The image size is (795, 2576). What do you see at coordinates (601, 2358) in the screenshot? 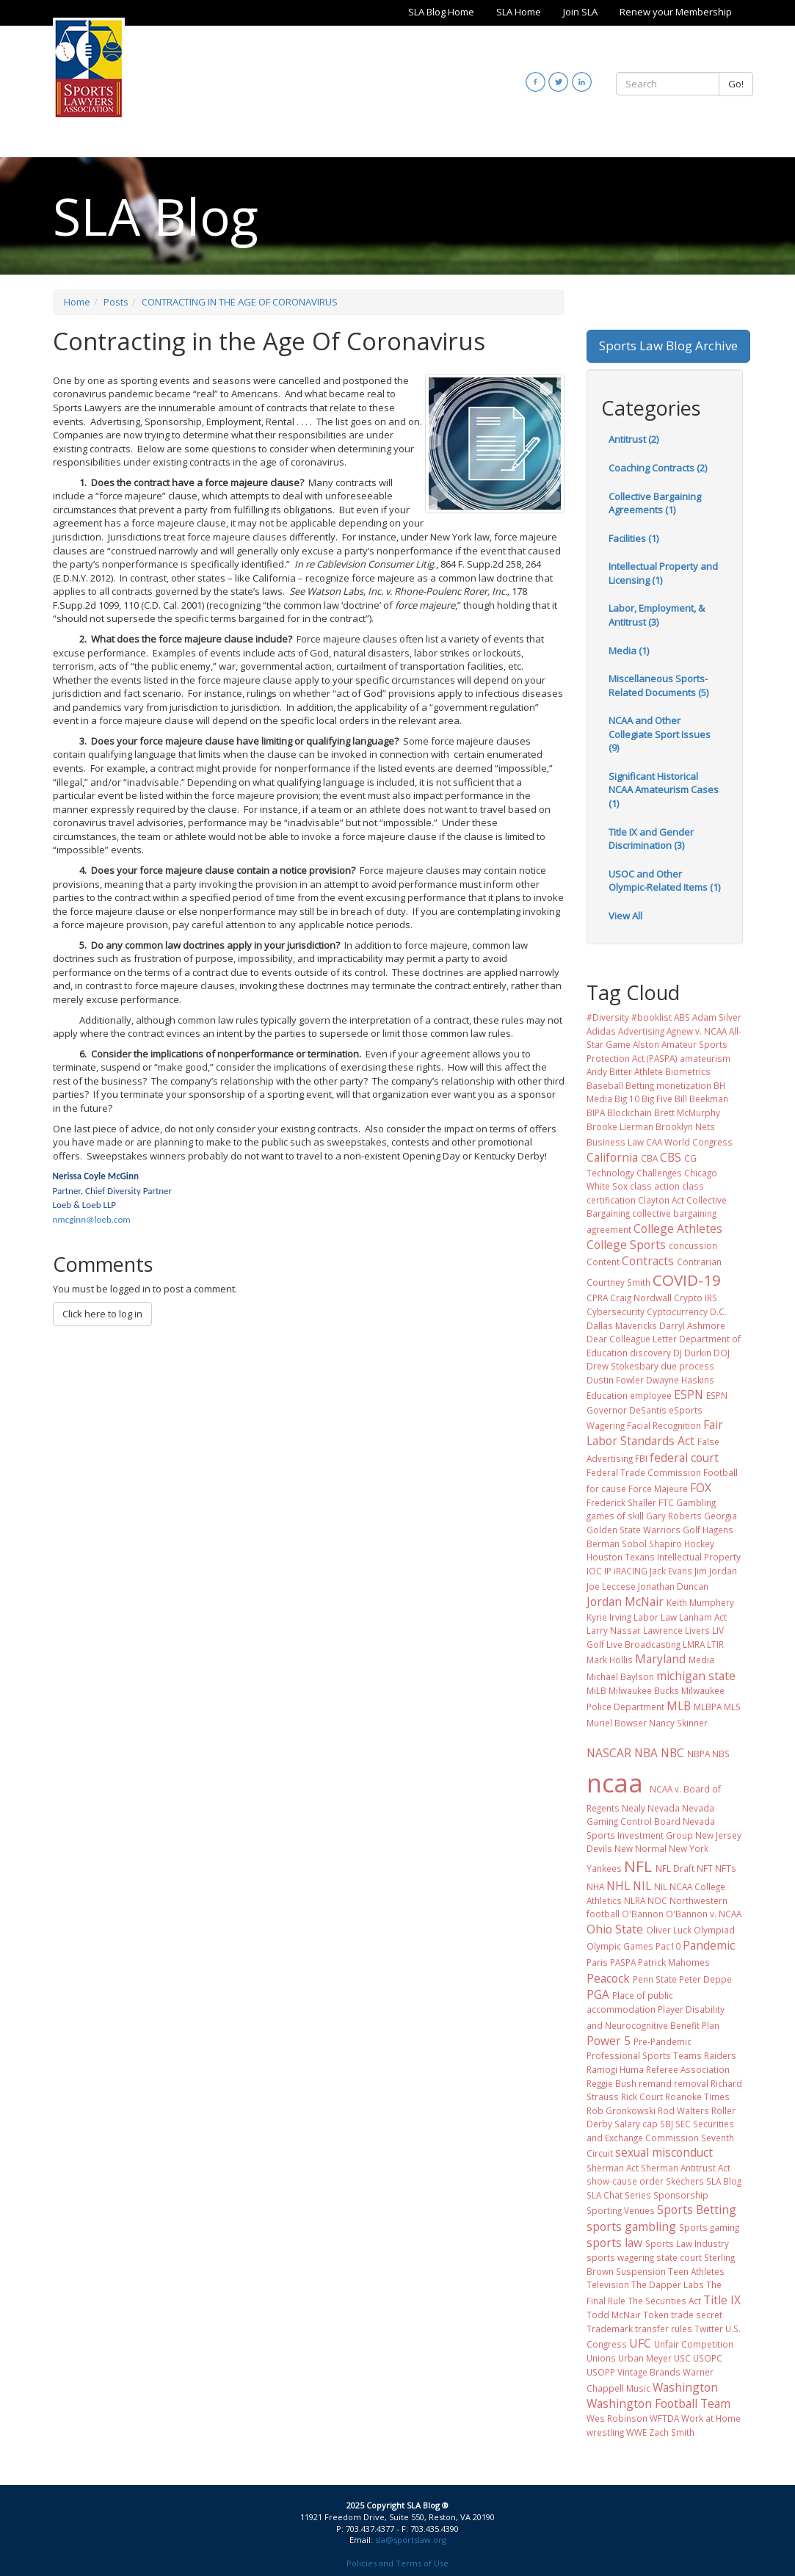
I see `Unions` at bounding box center [601, 2358].